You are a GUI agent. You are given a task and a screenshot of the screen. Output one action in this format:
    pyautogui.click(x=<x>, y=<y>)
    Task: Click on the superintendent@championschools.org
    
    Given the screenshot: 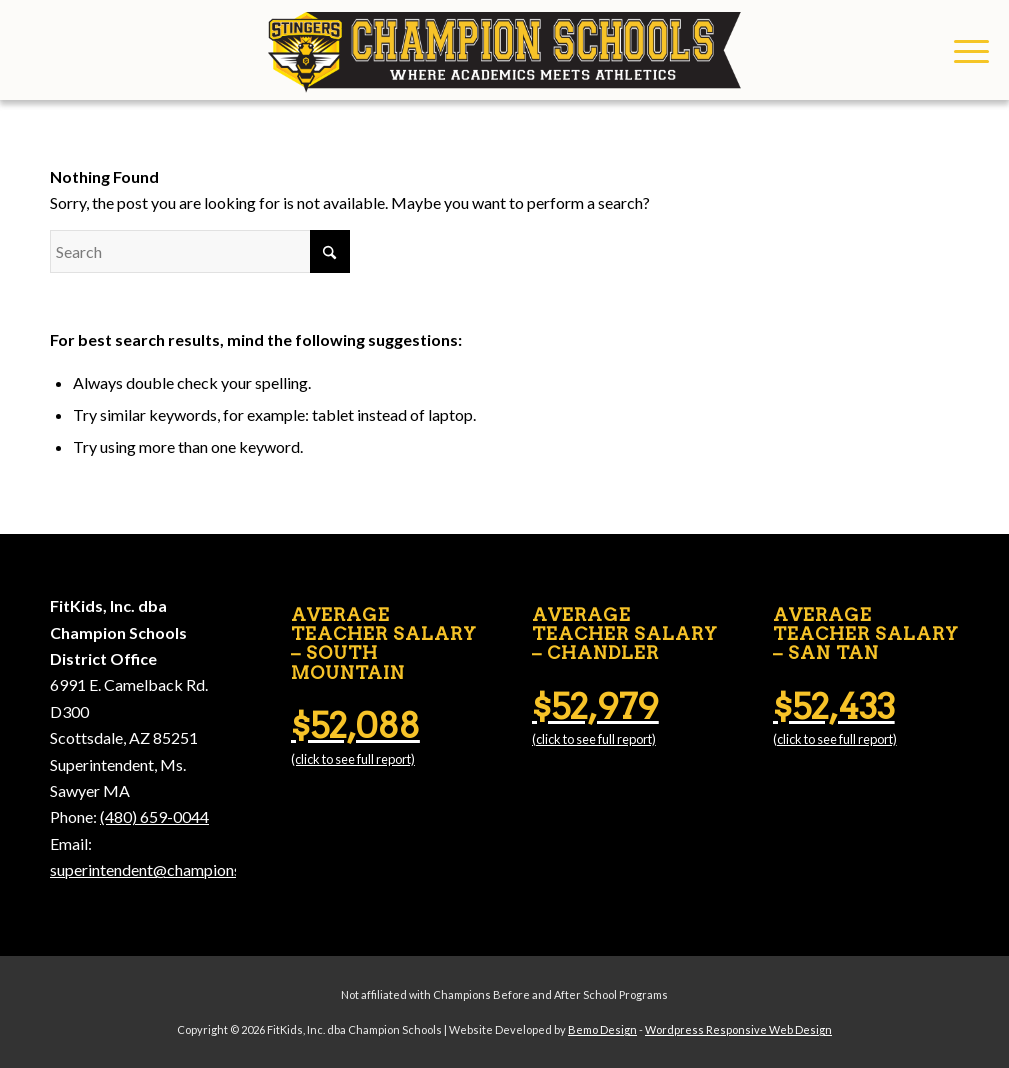 What is the action you would take?
    pyautogui.click(x=181, y=869)
    